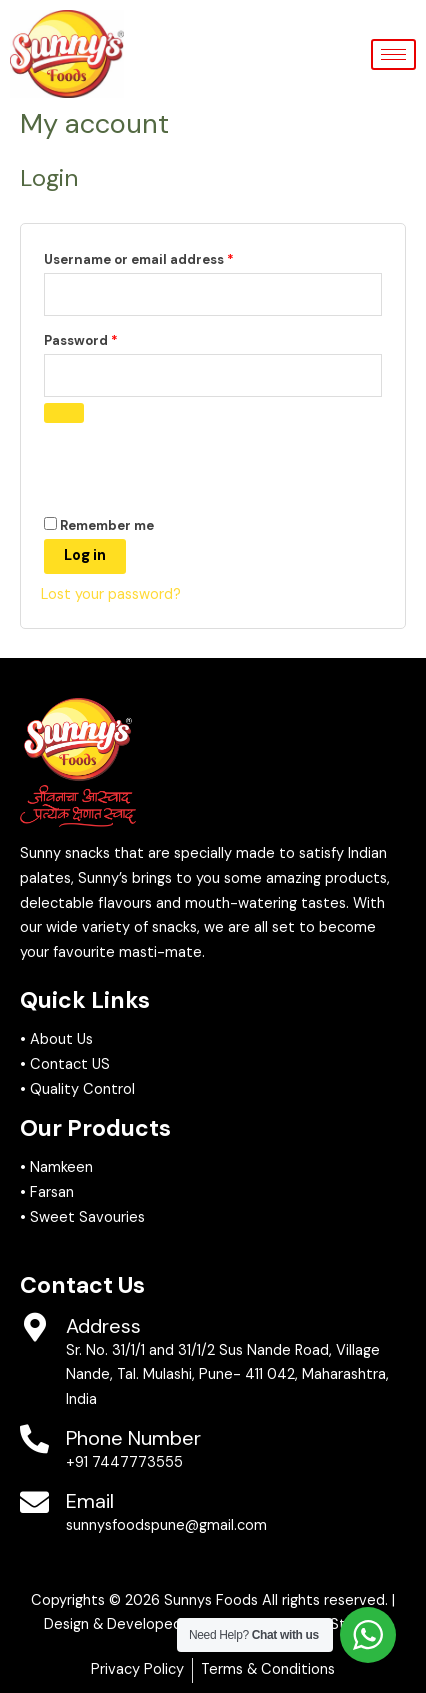  Describe the element at coordinates (64, 413) in the screenshot. I see `[Show password]` at that location.